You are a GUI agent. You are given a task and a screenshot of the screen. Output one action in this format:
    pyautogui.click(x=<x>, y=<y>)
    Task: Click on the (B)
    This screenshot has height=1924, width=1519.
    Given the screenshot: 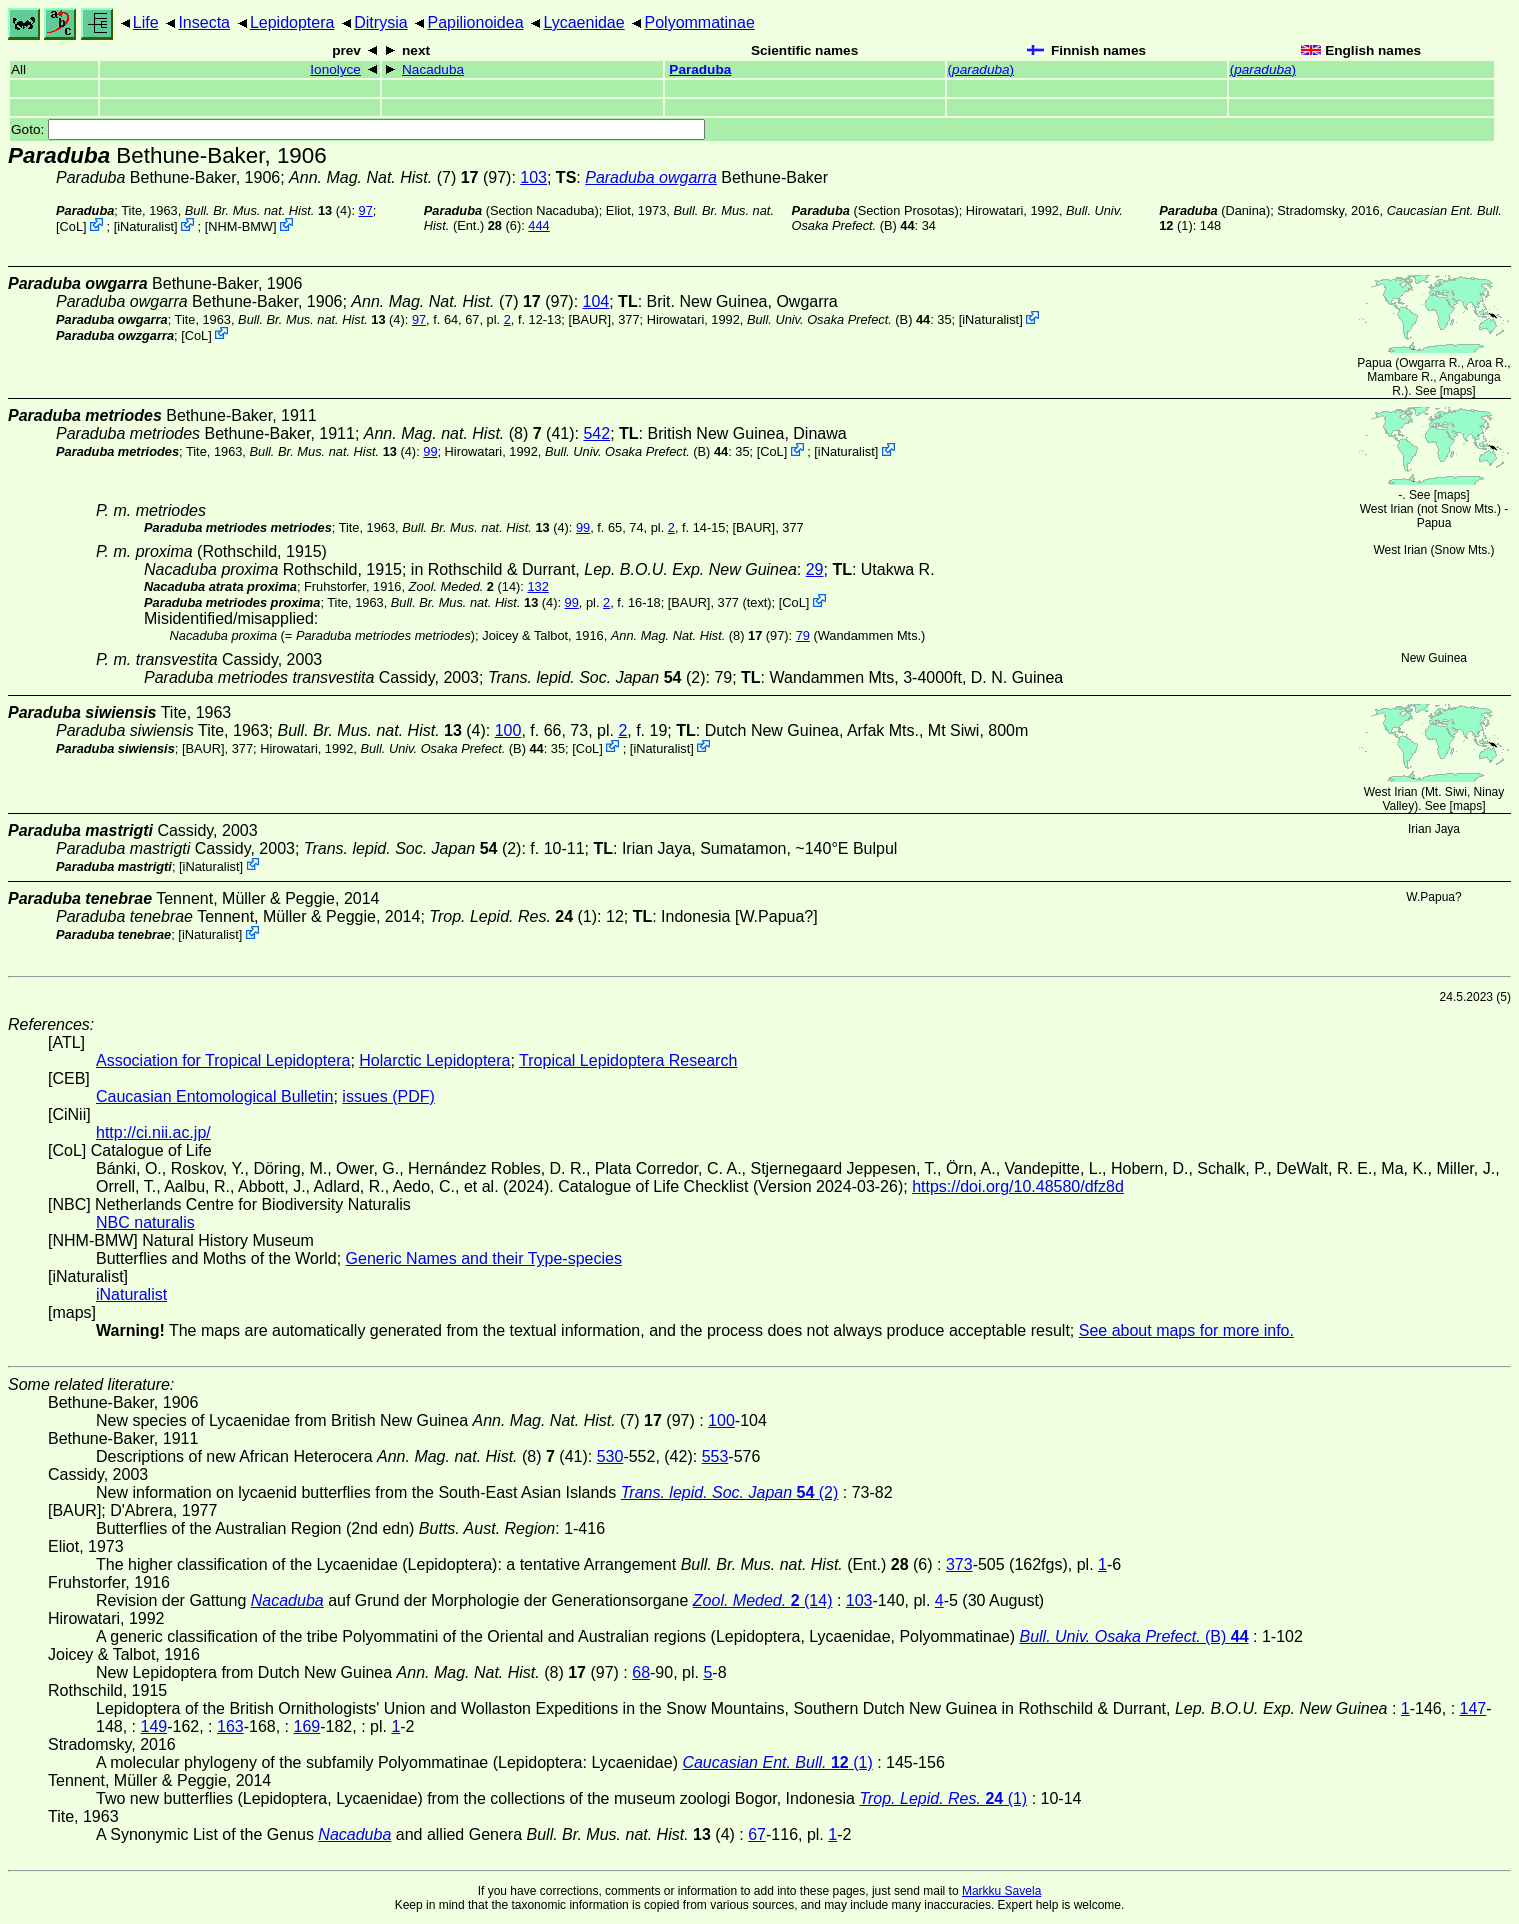 What is the action you would take?
    pyautogui.click(x=838, y=319)
    